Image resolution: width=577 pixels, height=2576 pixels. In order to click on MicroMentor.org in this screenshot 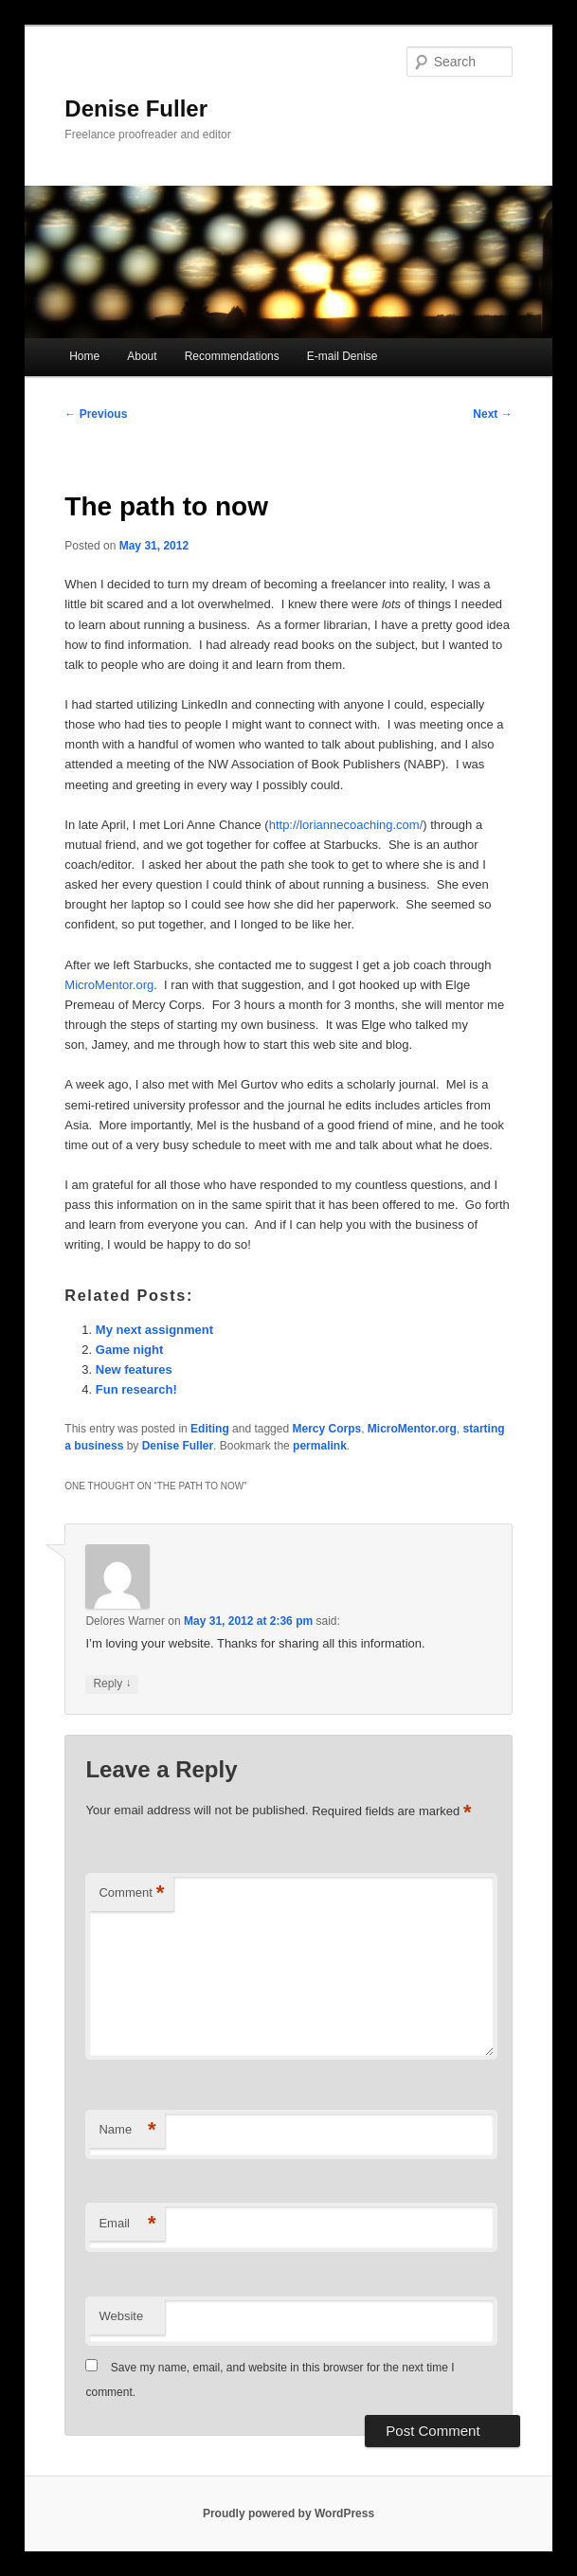, I will do `click(108, 985)`.